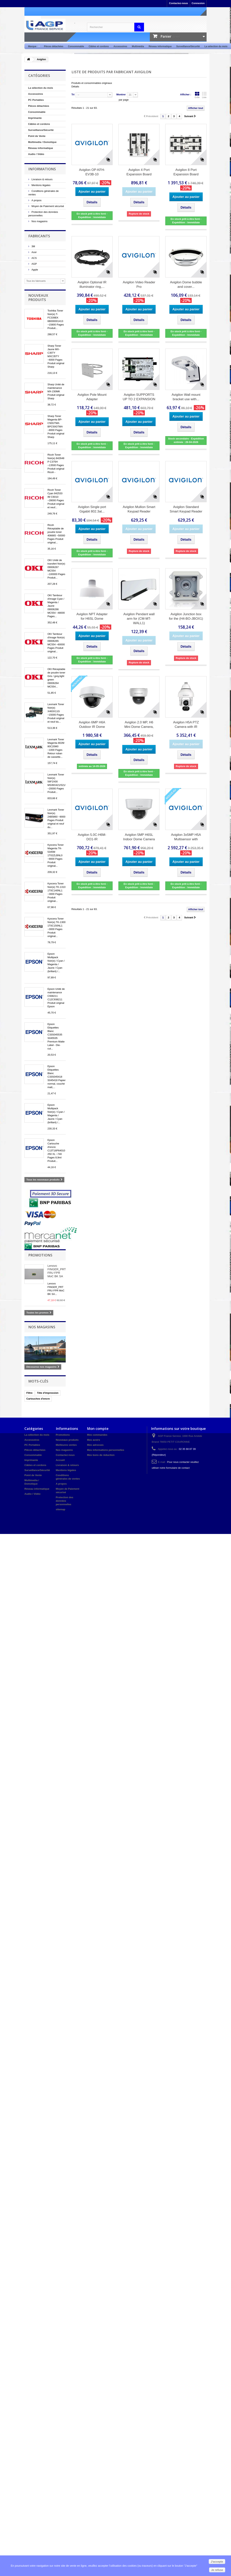 This screenshot has width=231, height=2576. Describe the element at coordinates (53, 46) in the screenshot. I see `Pièces détachées` at that location.